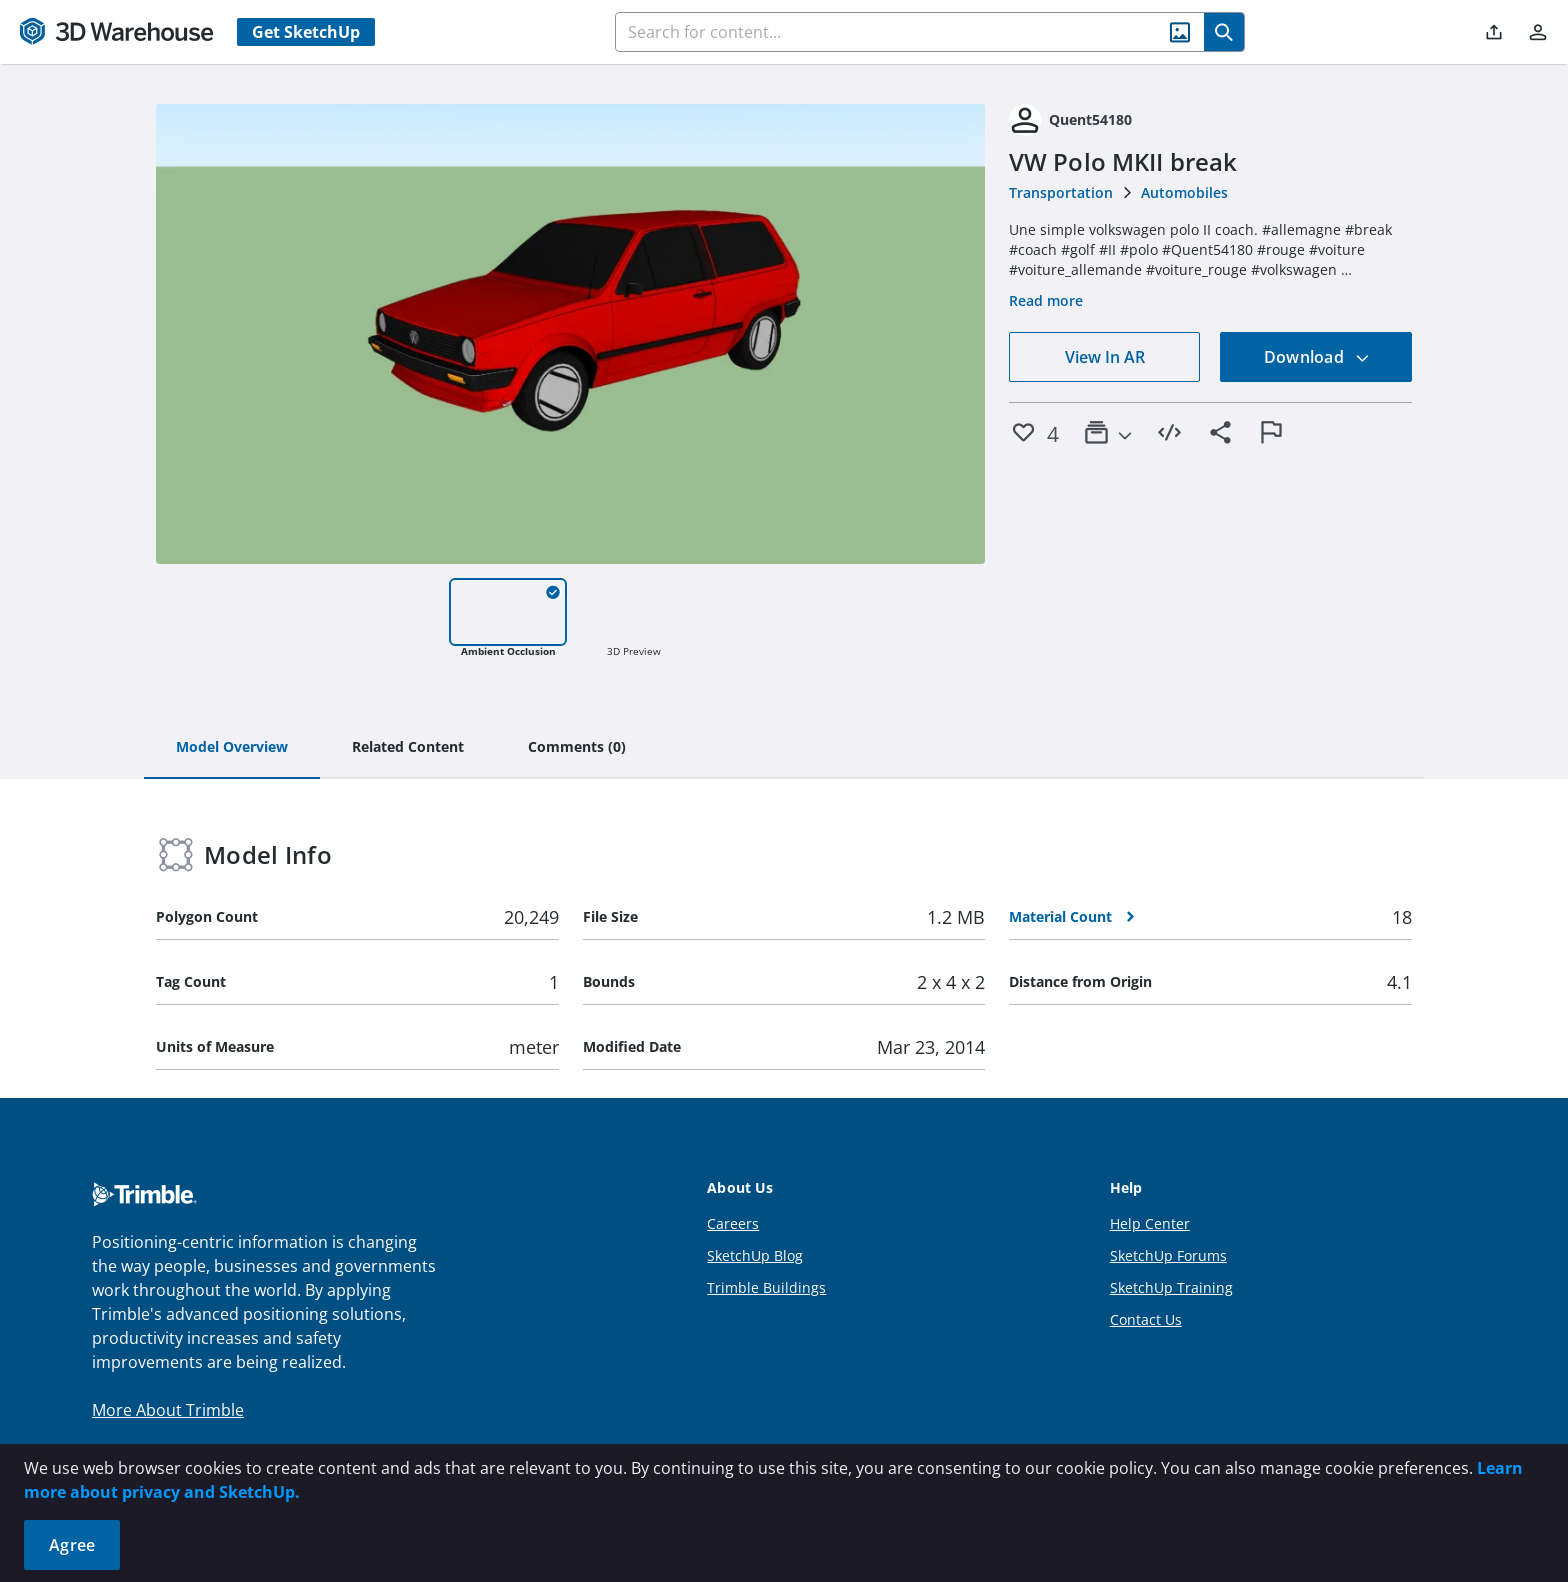 The height and width of the screenshot is (1582, 1568). I want to click on Help Center, so click(1150, 1223).